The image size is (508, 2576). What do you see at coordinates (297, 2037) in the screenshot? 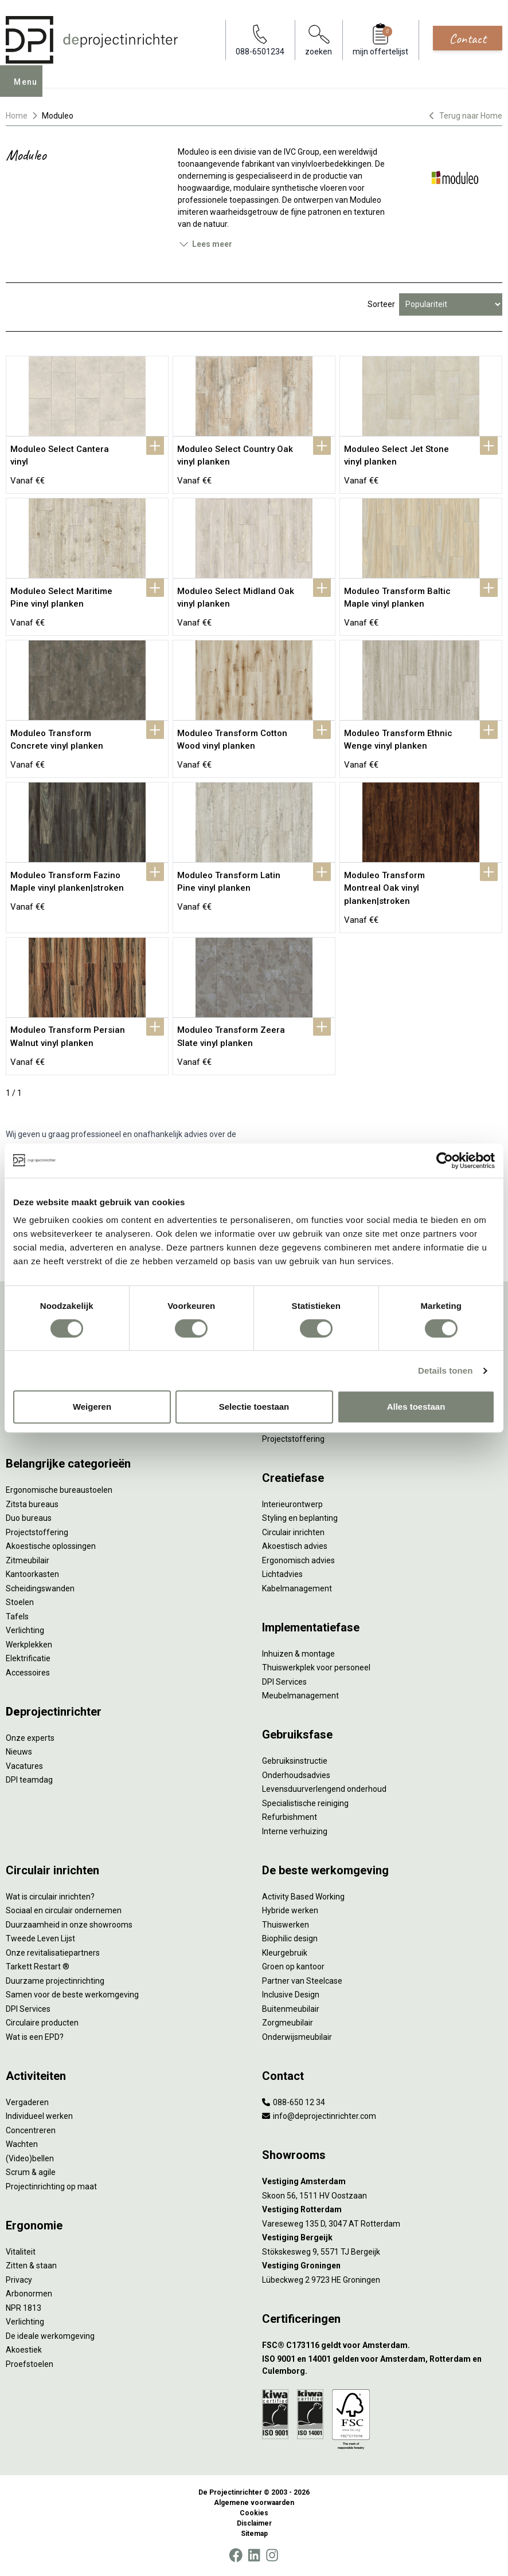
I see `Onderwijsmeubilair` at bounding box center [297, 2037].